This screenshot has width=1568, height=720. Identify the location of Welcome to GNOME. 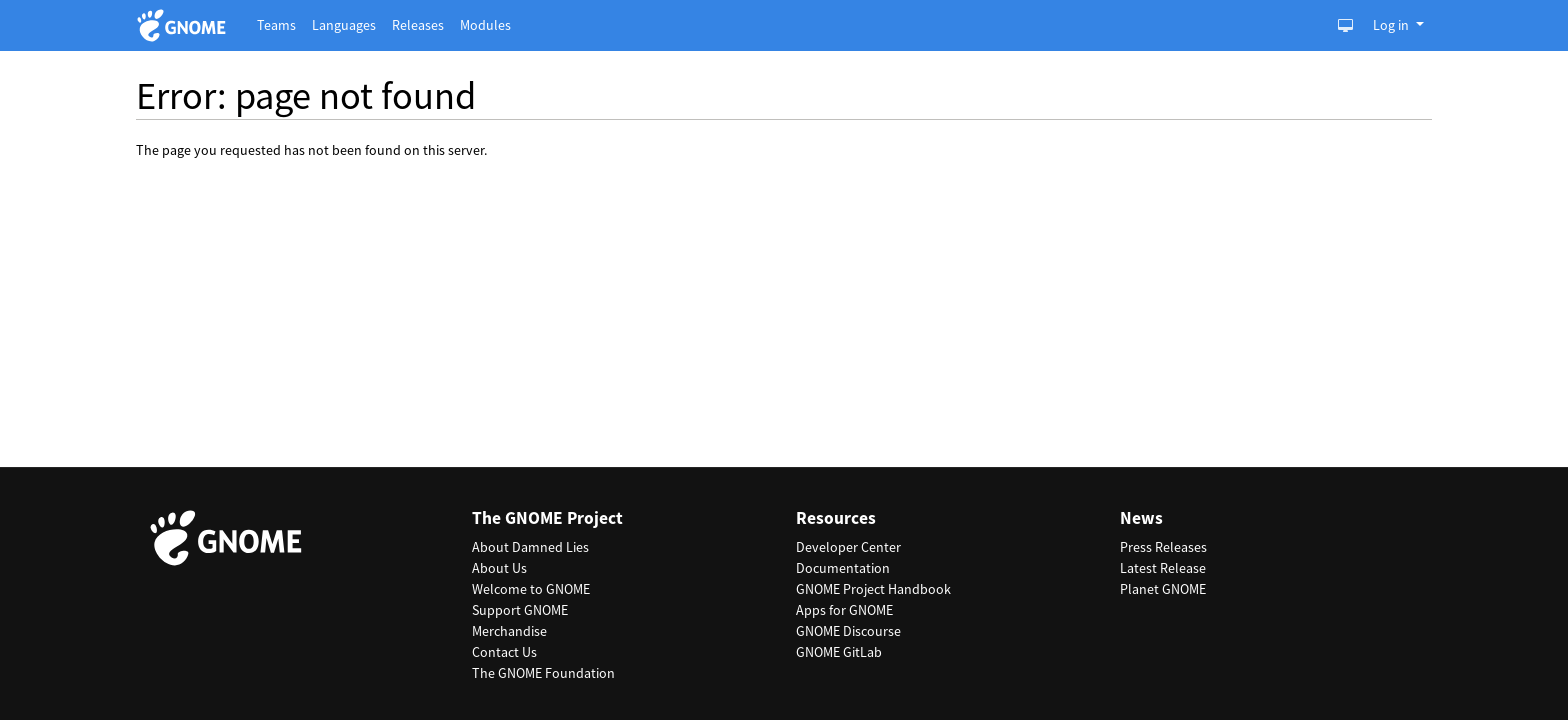
(531, 589).